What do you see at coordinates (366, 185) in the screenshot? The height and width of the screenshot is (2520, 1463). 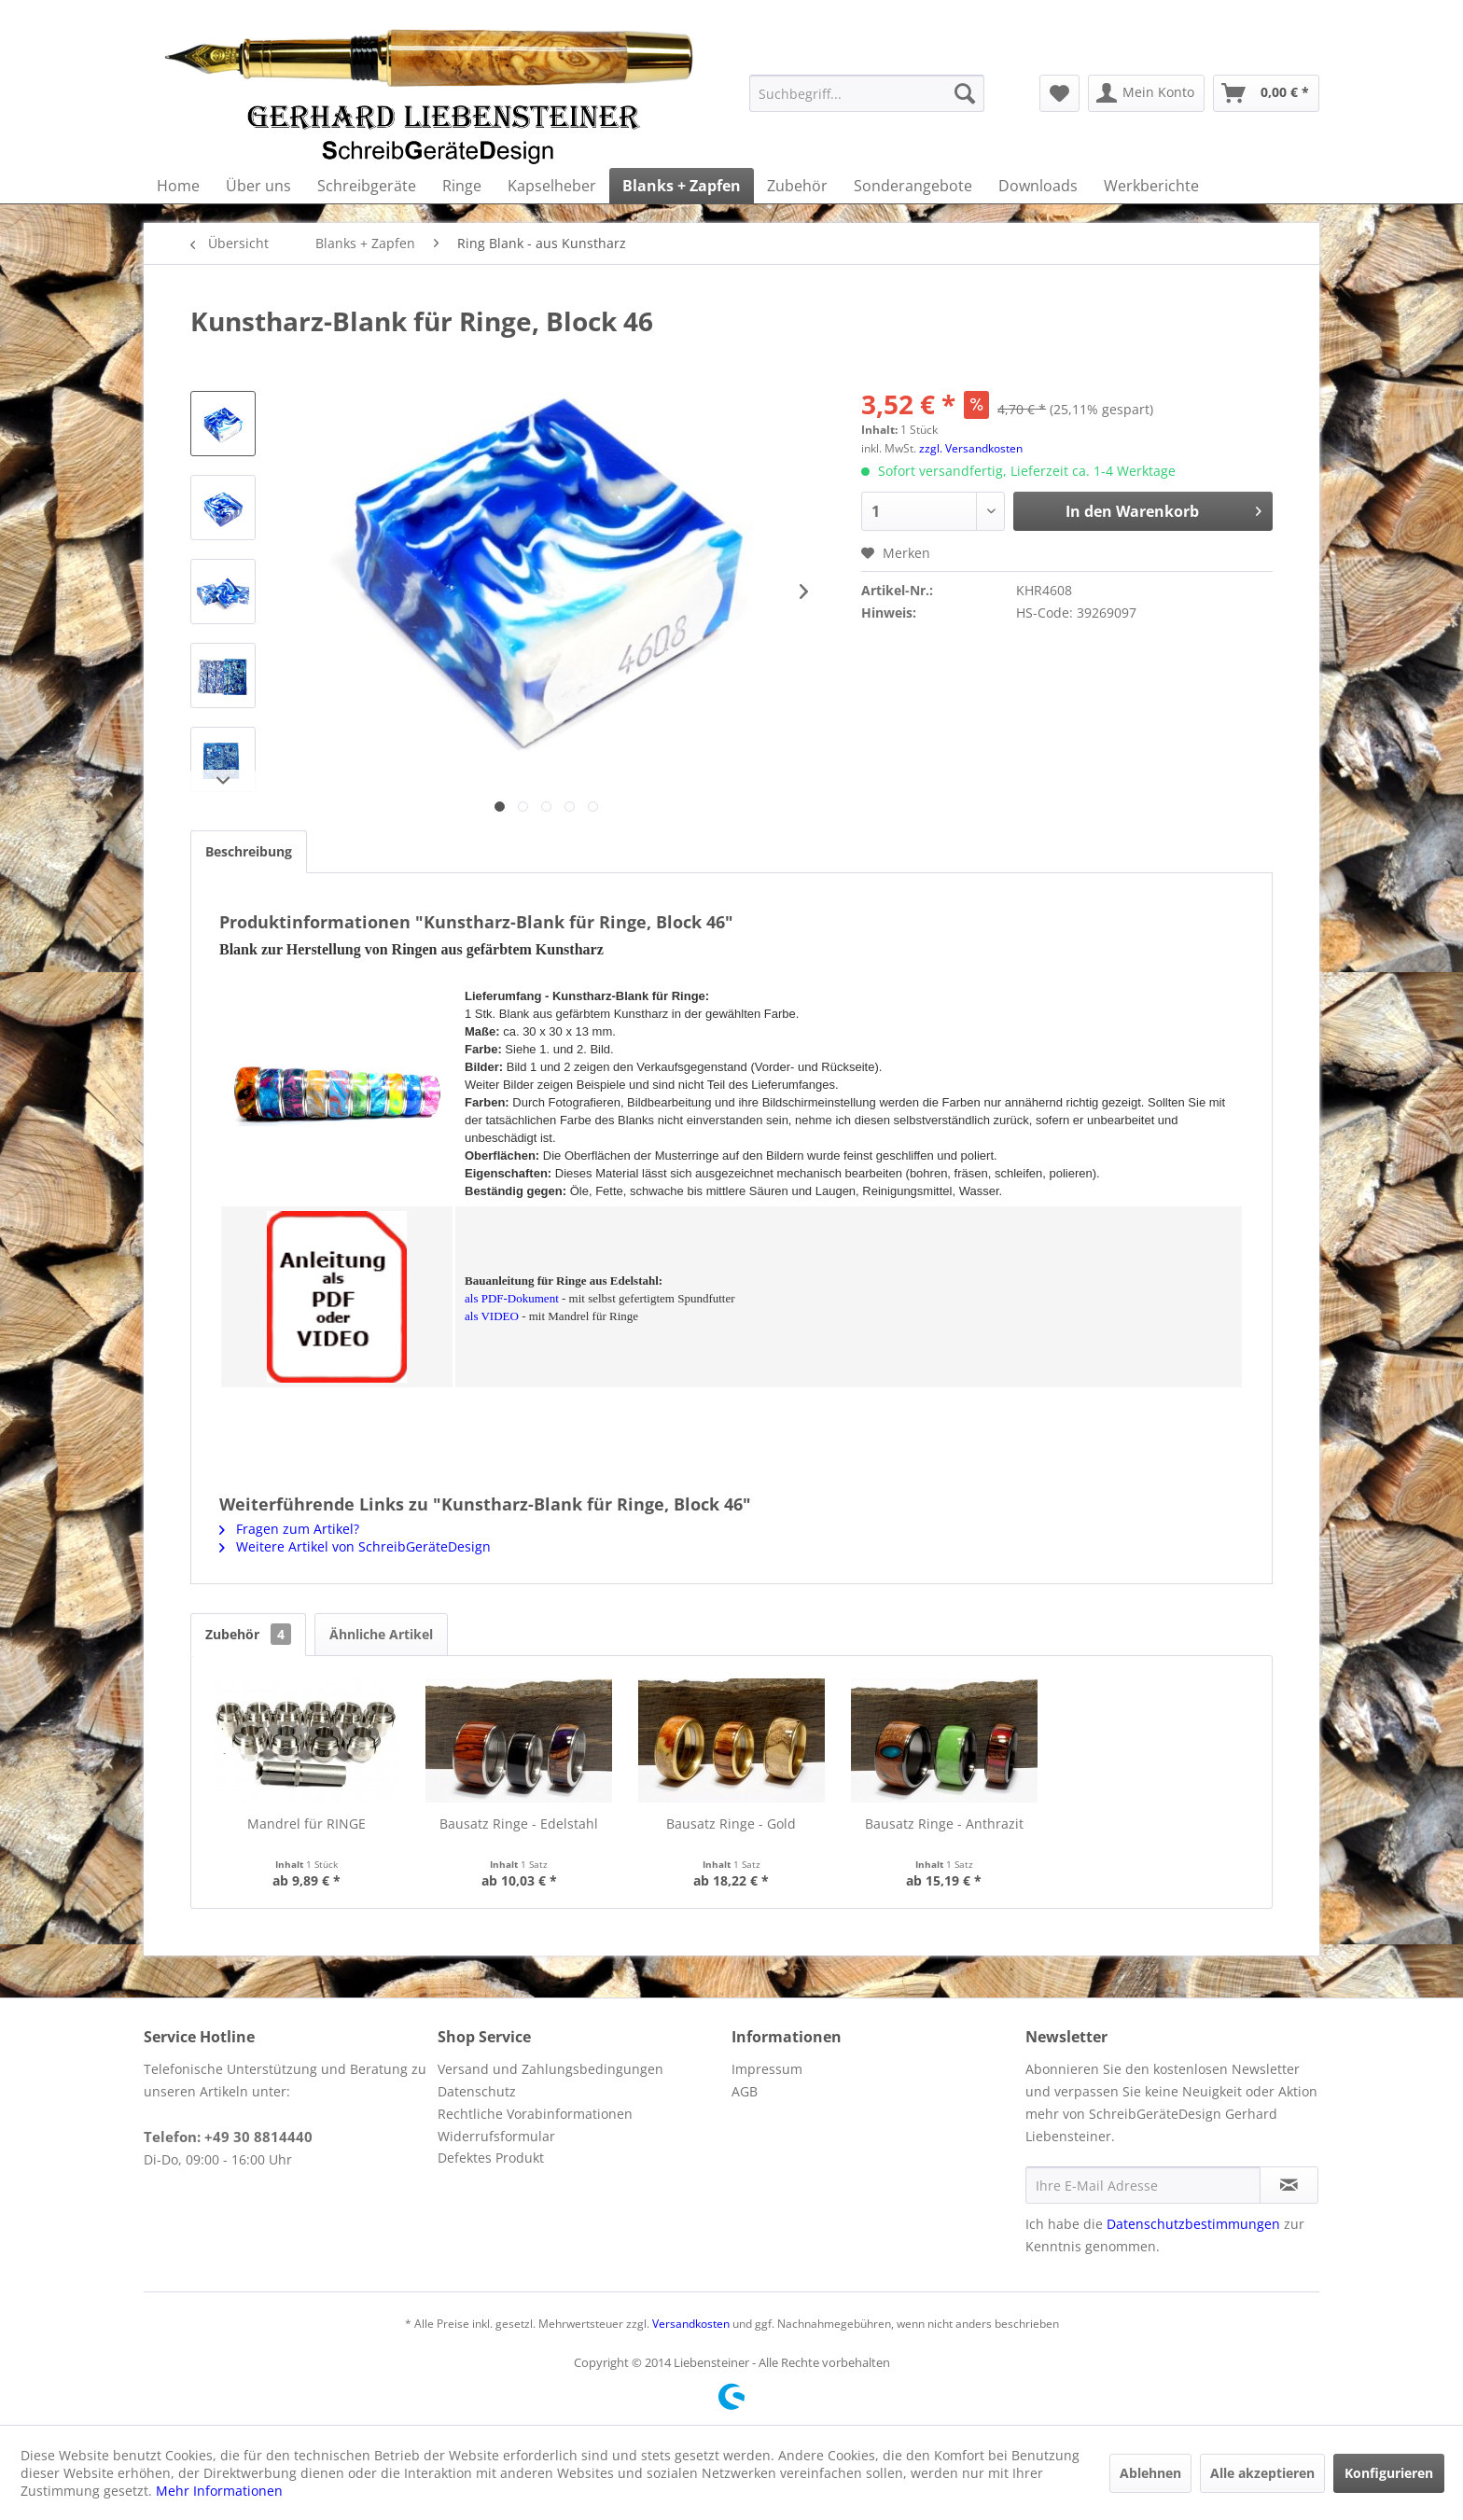 I see `[Schreibgeräte]` at bounding box center [366, 185].